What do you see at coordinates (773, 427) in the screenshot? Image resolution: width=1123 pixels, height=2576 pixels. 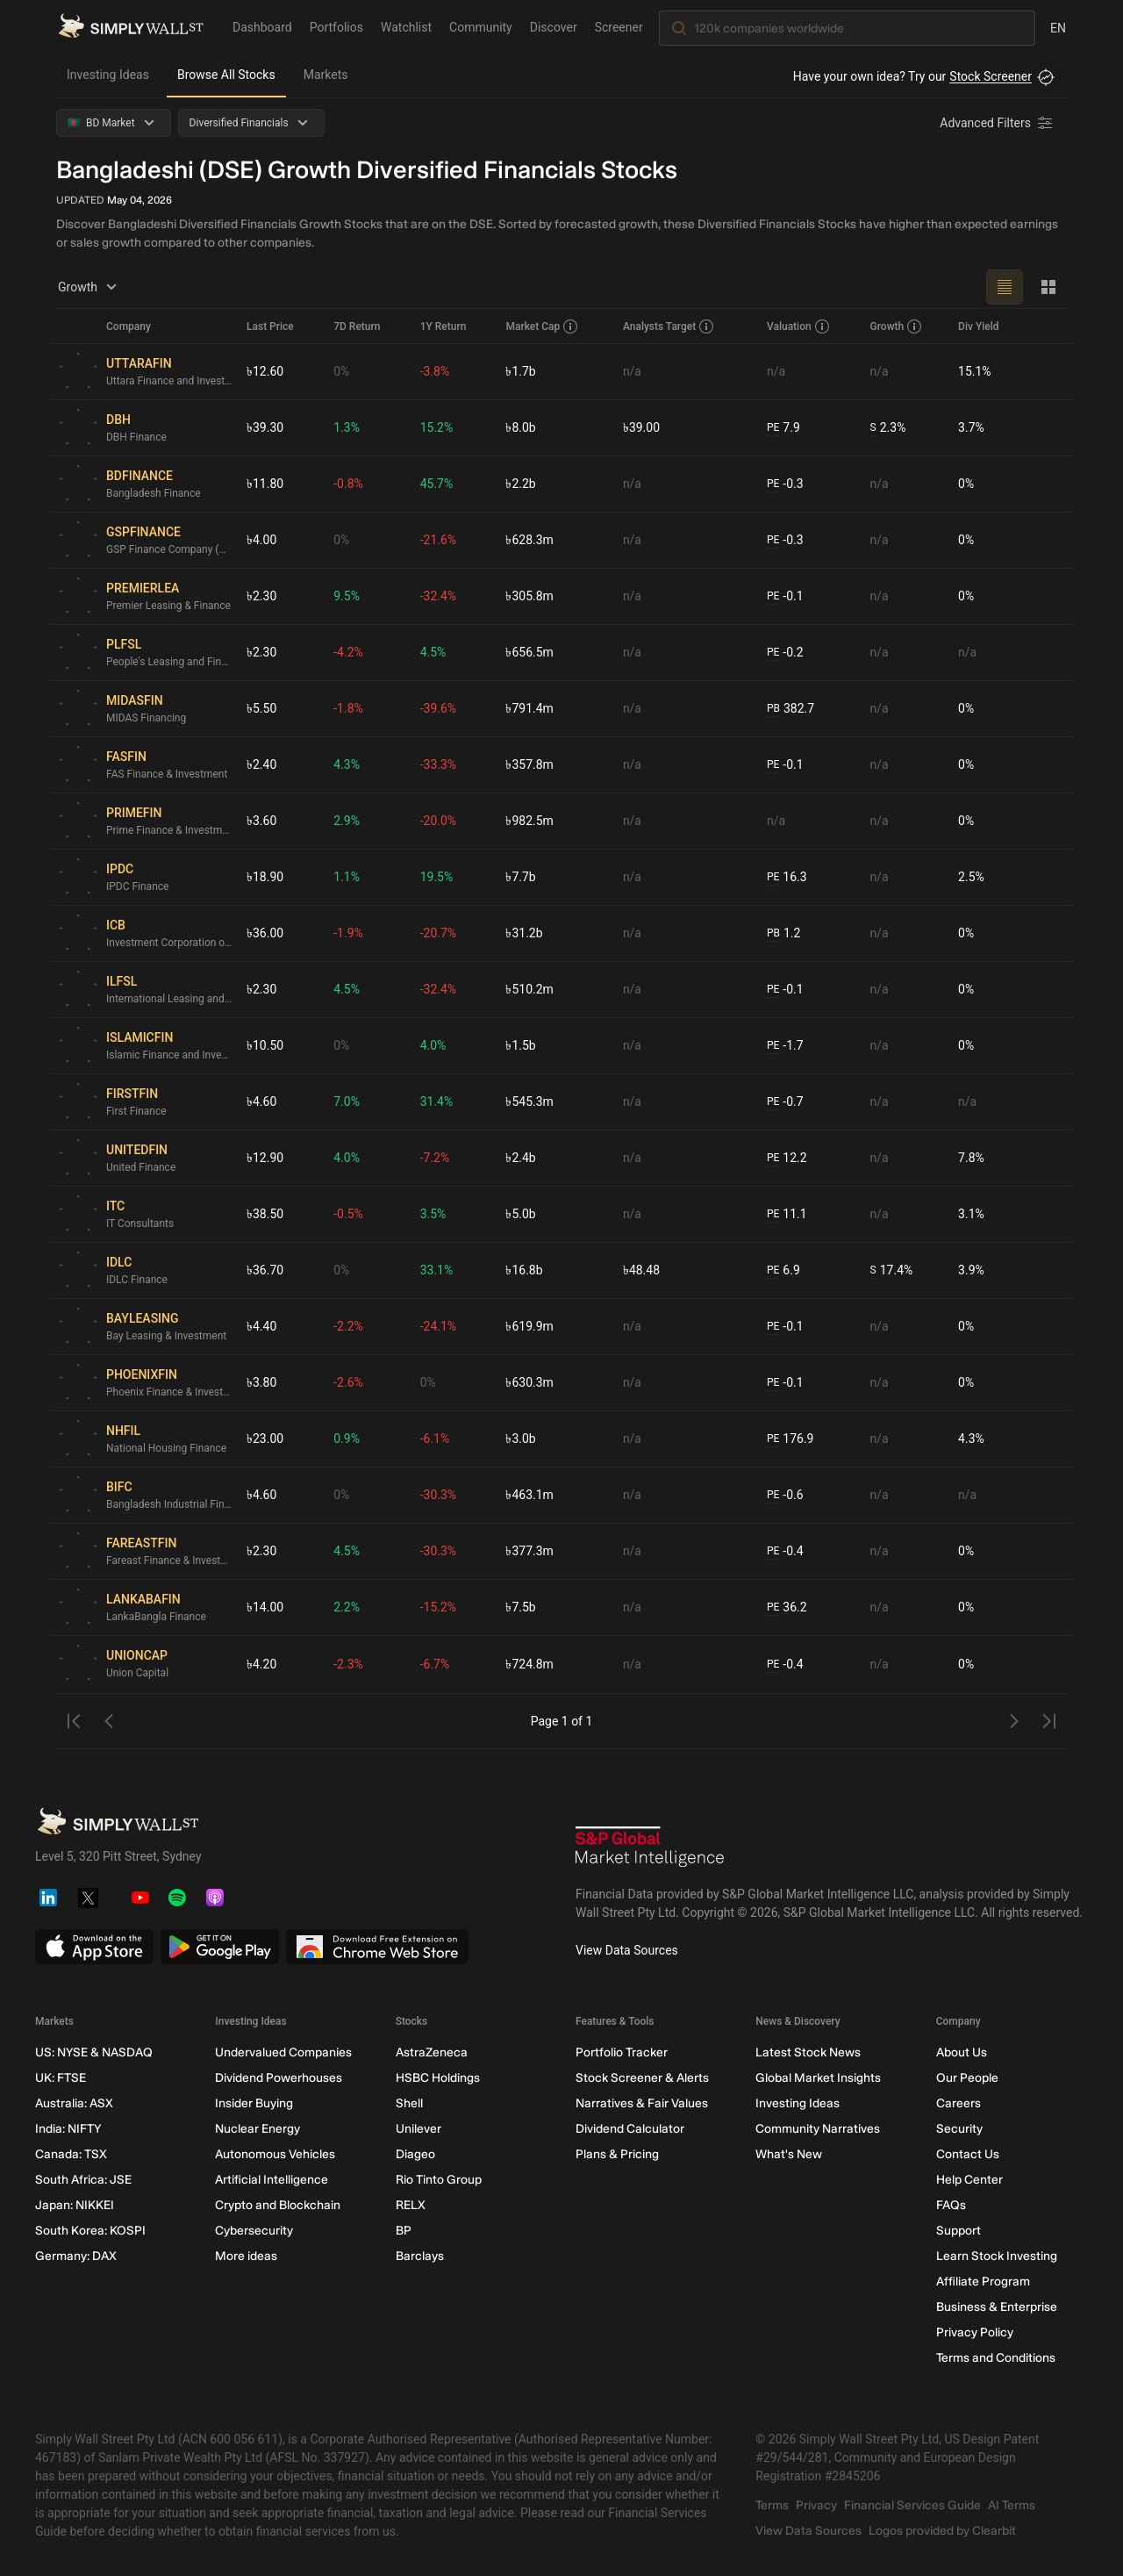 I see `PE` at bounding box center [773, 427].